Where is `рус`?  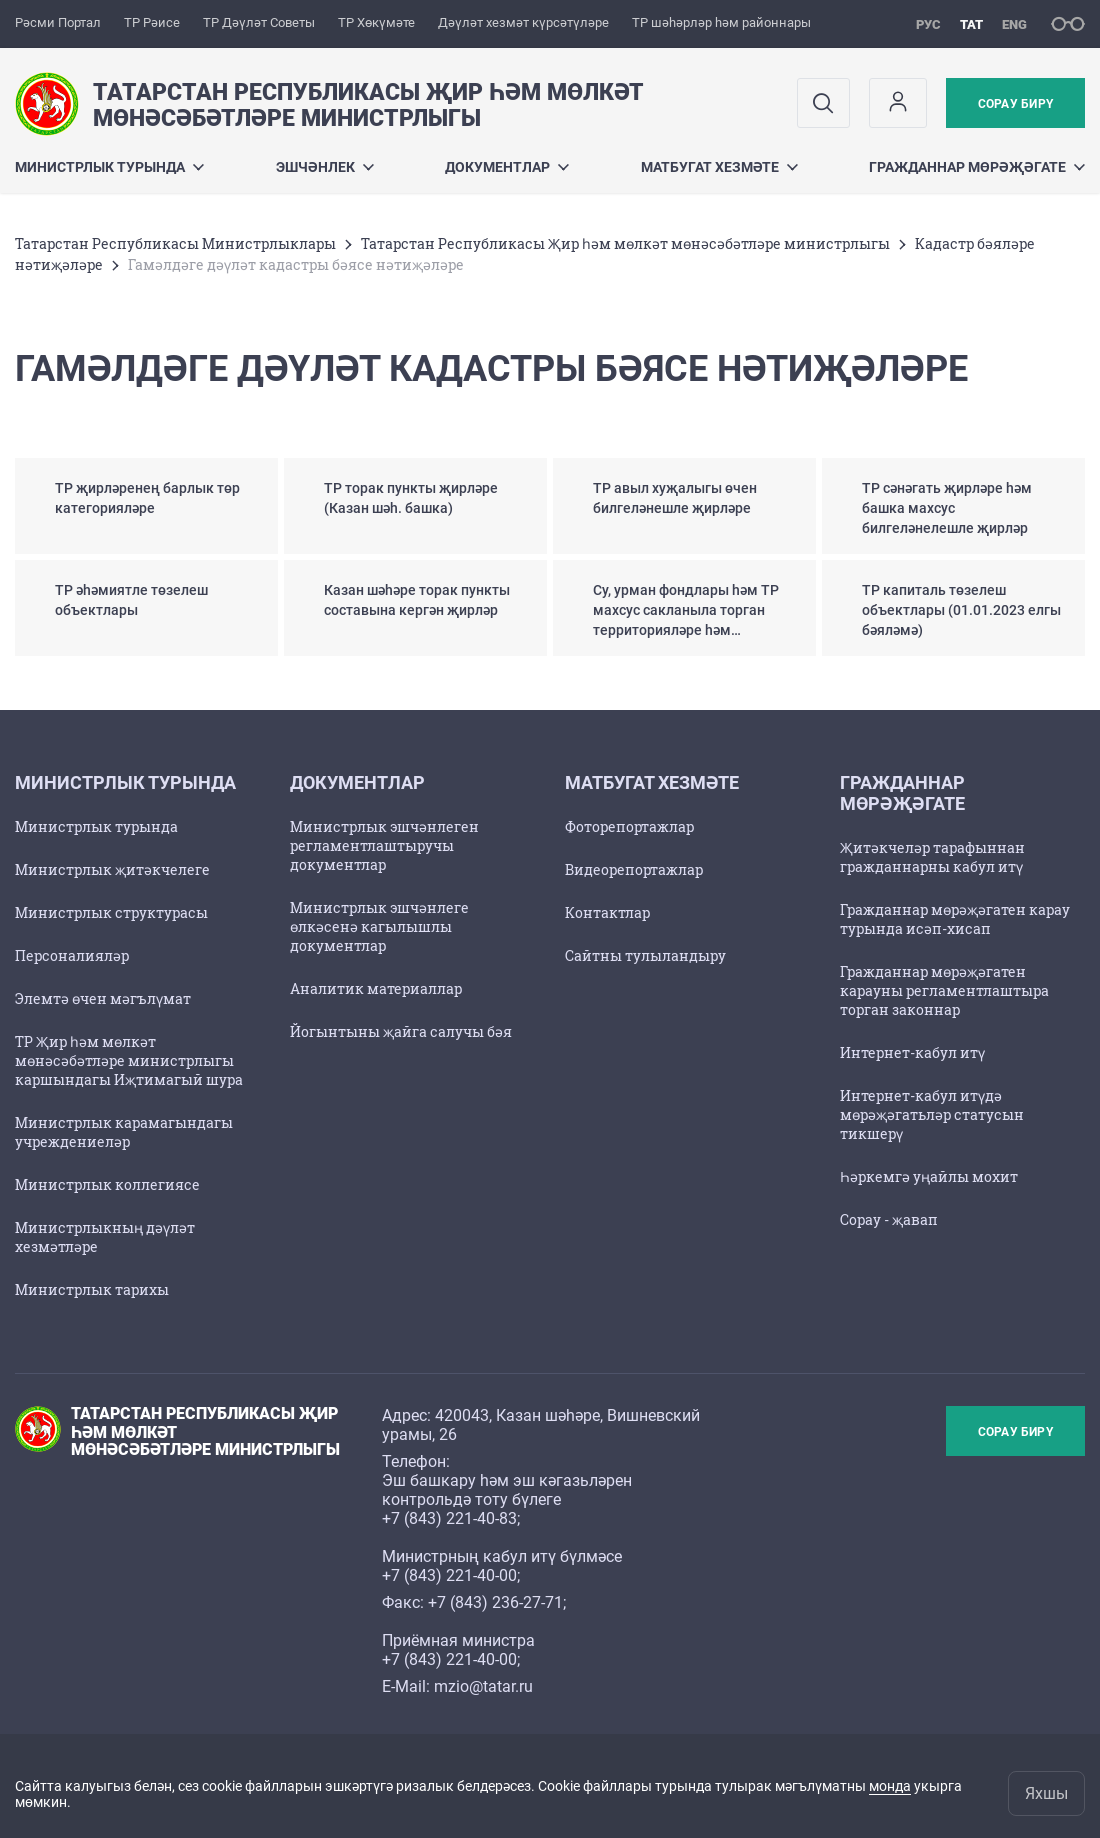
рус is located at coordinates (928, 24).